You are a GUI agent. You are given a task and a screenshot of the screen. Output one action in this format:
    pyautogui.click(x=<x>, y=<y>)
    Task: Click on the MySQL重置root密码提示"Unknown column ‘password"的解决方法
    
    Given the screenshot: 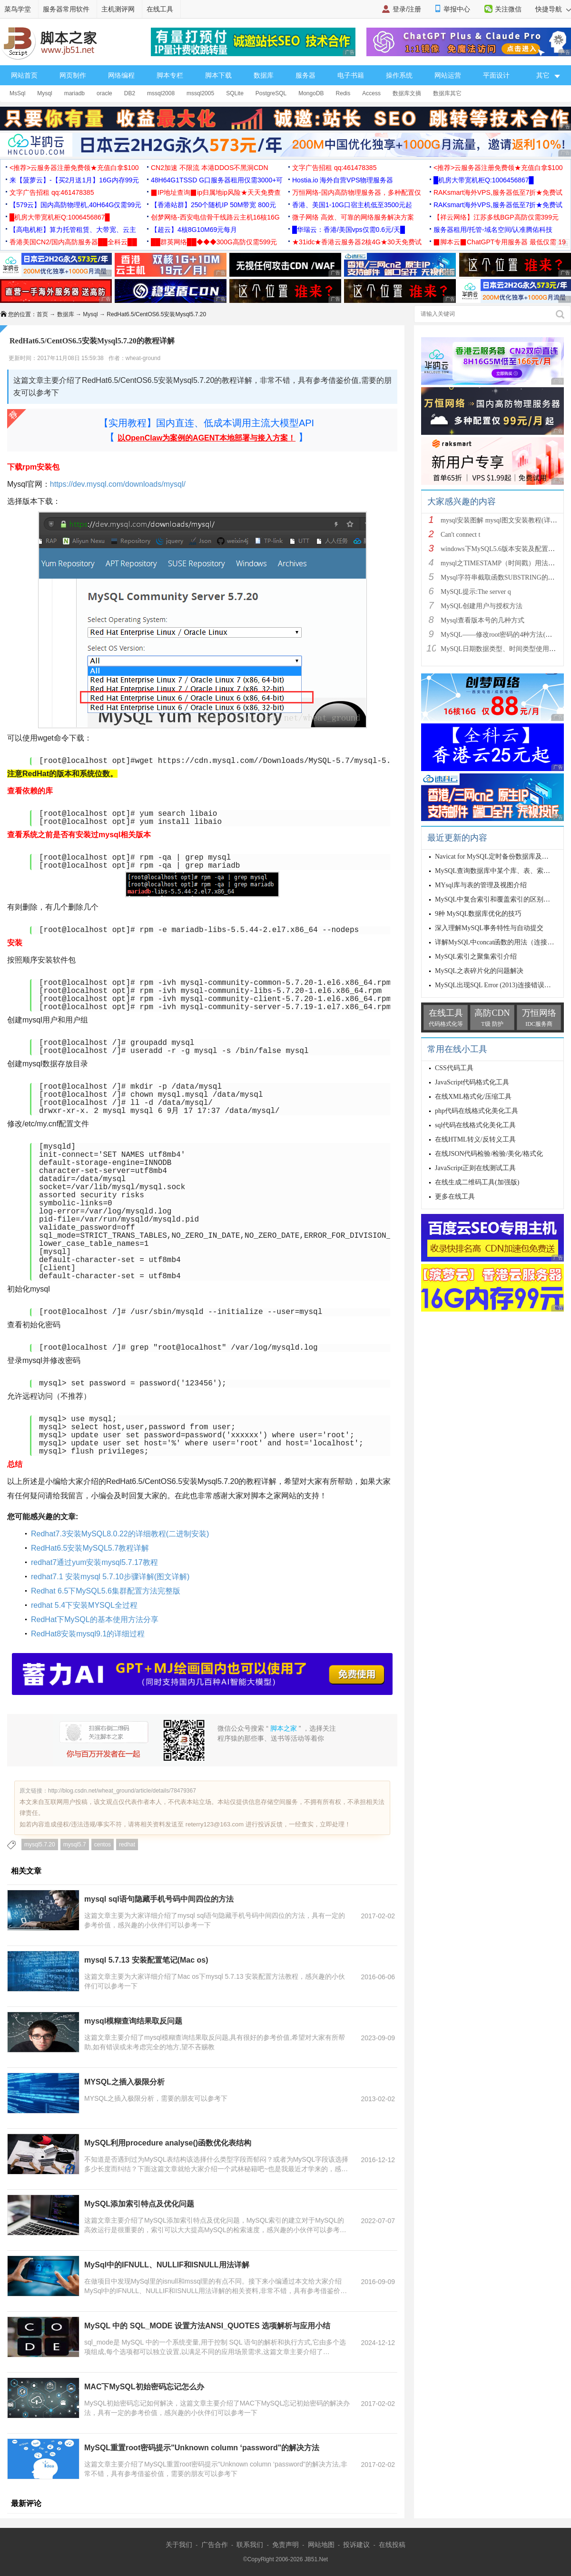 What is the action you would take?
    pyautogui.click(x=201, y=2448)
    